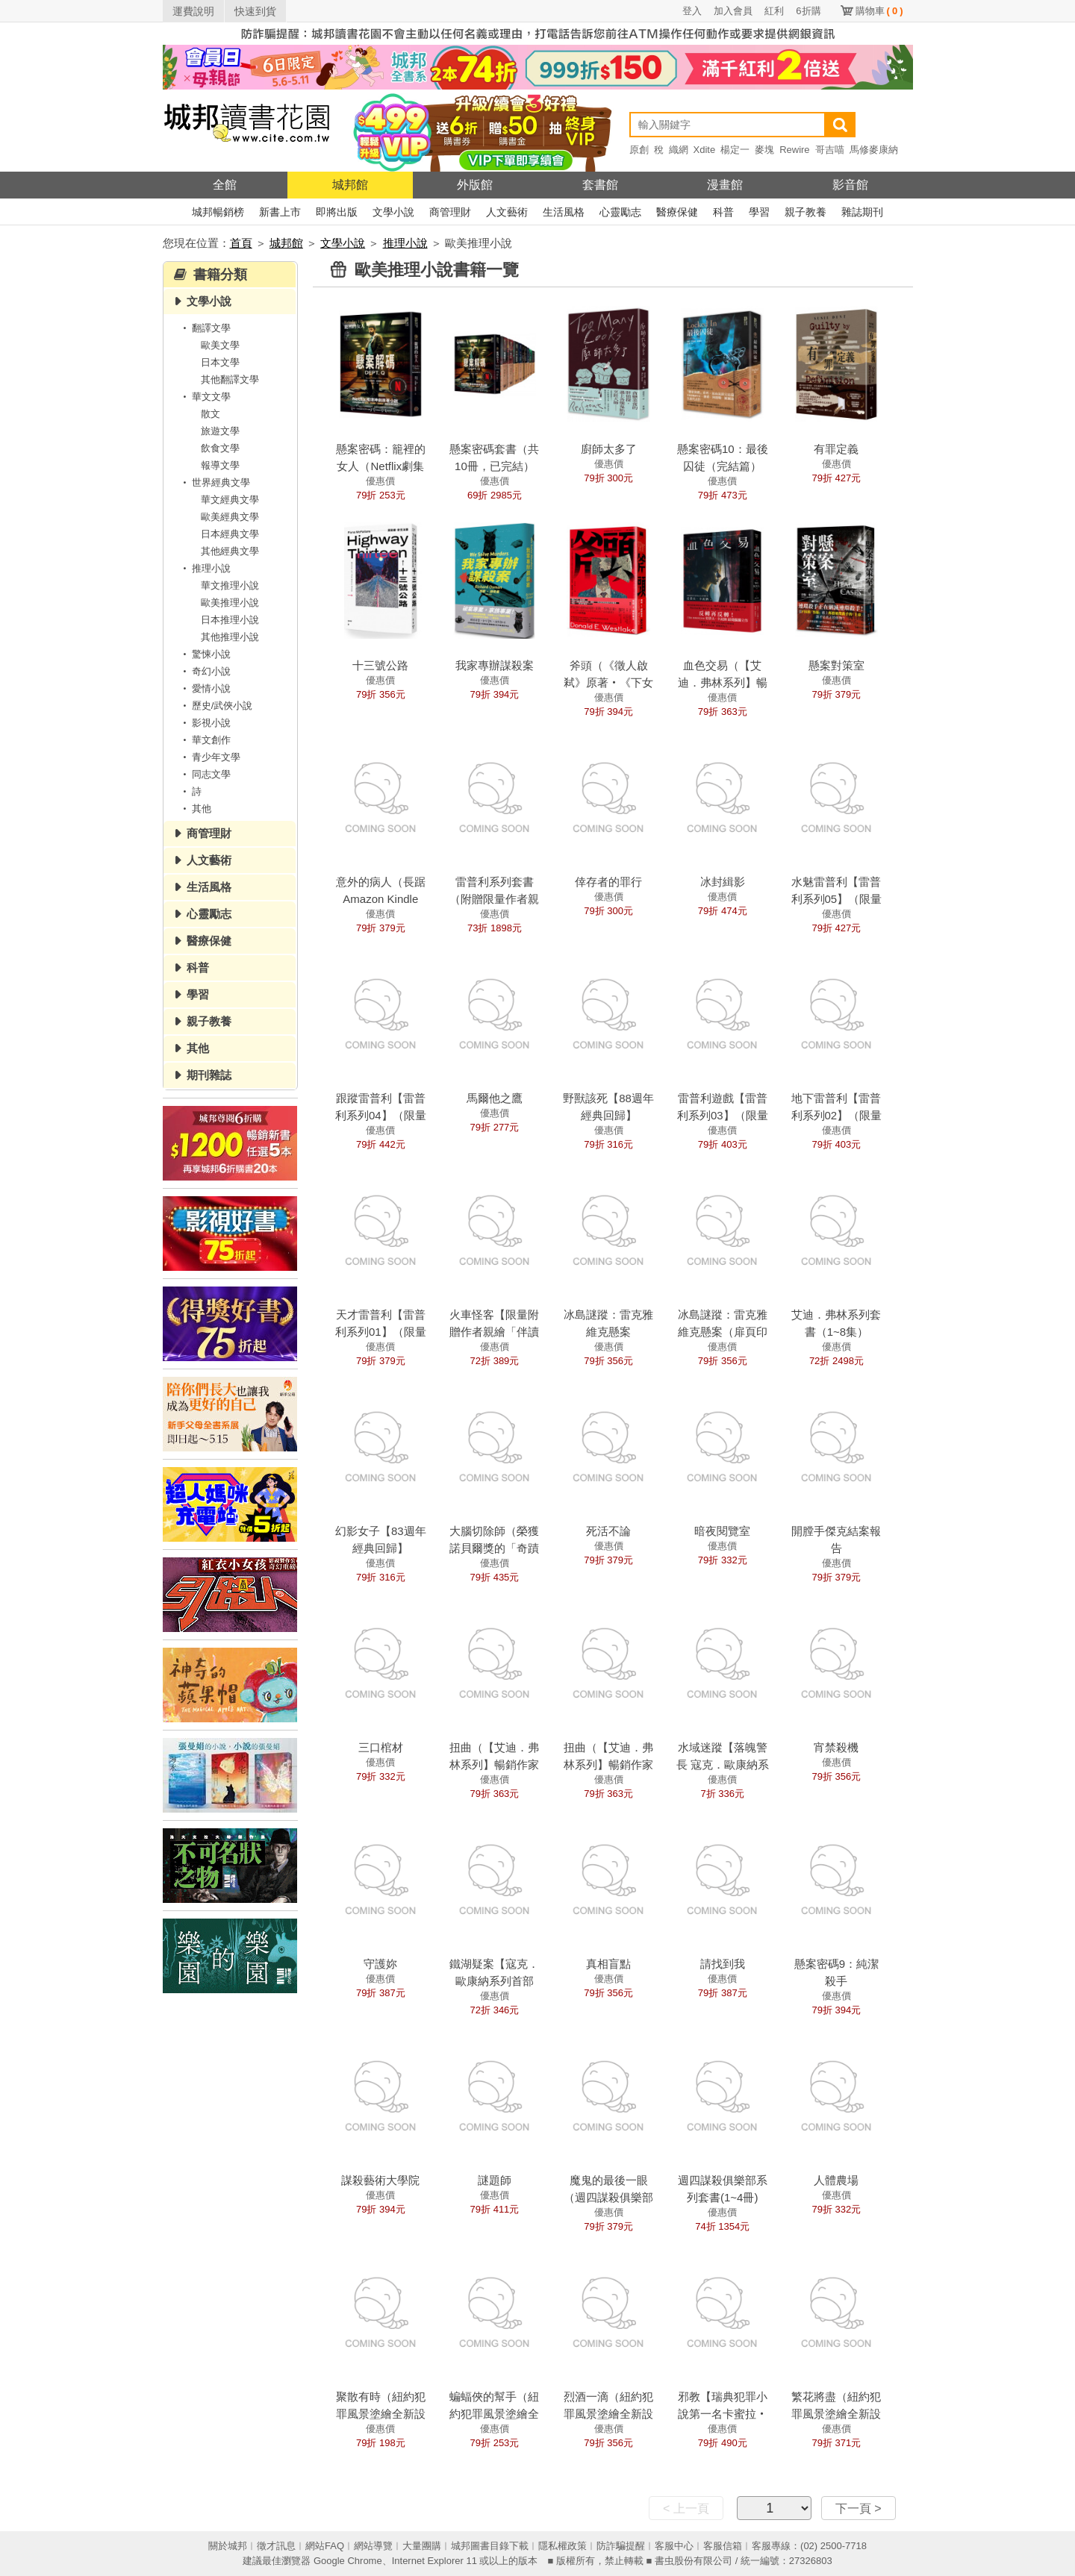  What do you see at coordinates (220, 345) in the screenshot?
I see `歐美文學` at bounding box center [220, 345].